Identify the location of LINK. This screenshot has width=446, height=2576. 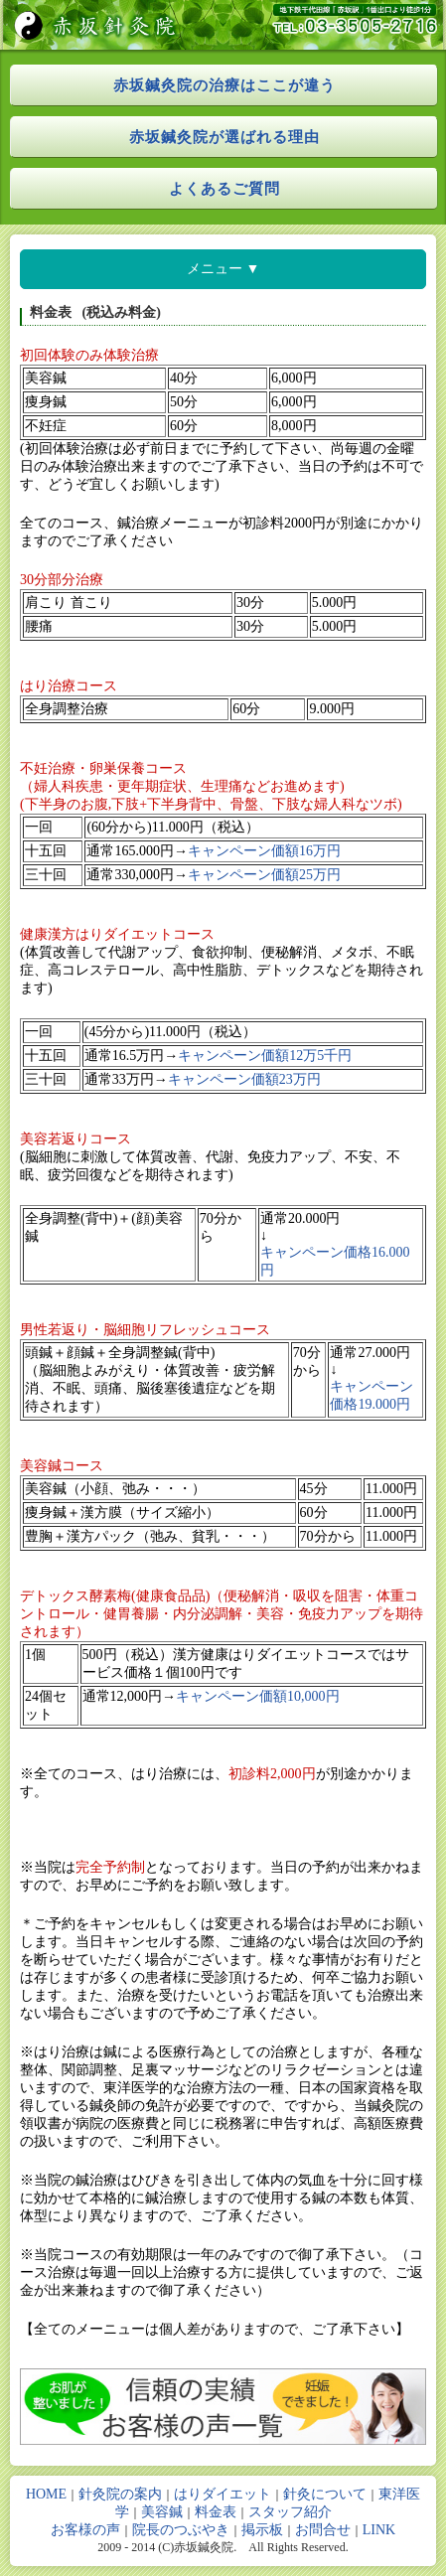
(379, 2529).